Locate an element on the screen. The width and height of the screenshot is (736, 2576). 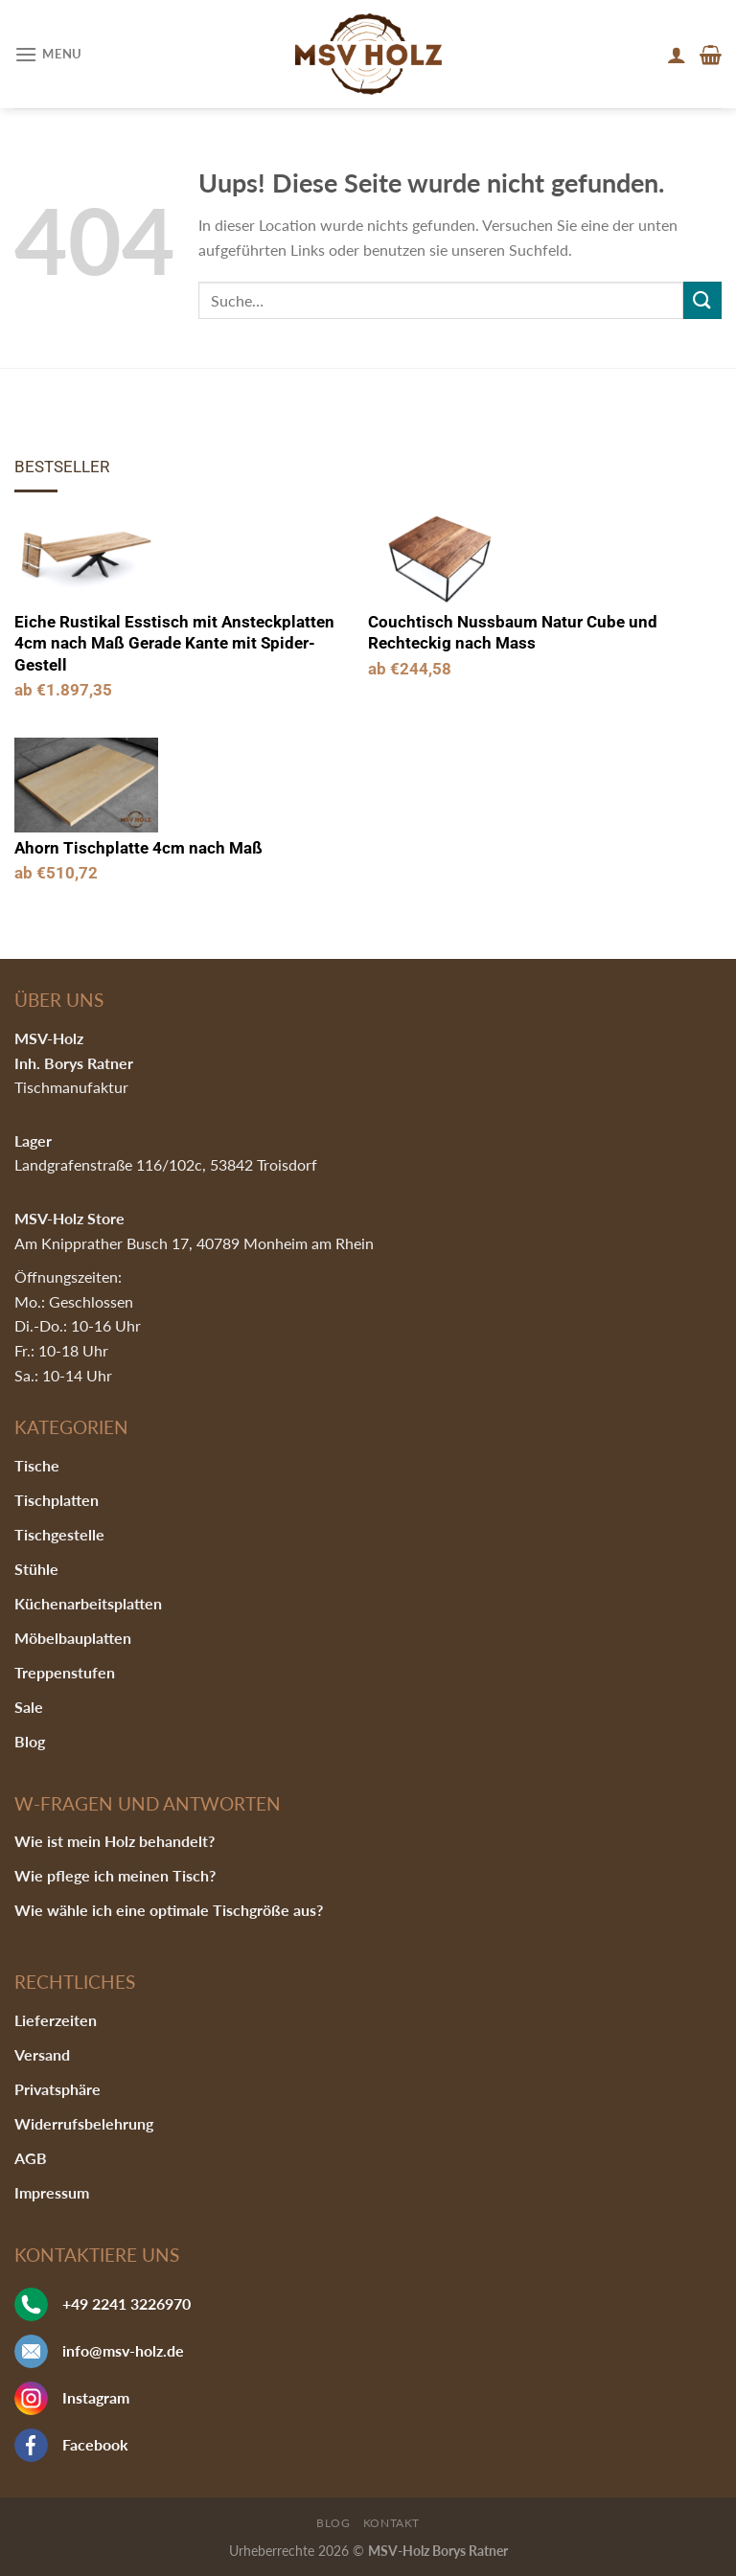
Wie ist mein Holz behandelt? is located at coordinates (114, 1841).